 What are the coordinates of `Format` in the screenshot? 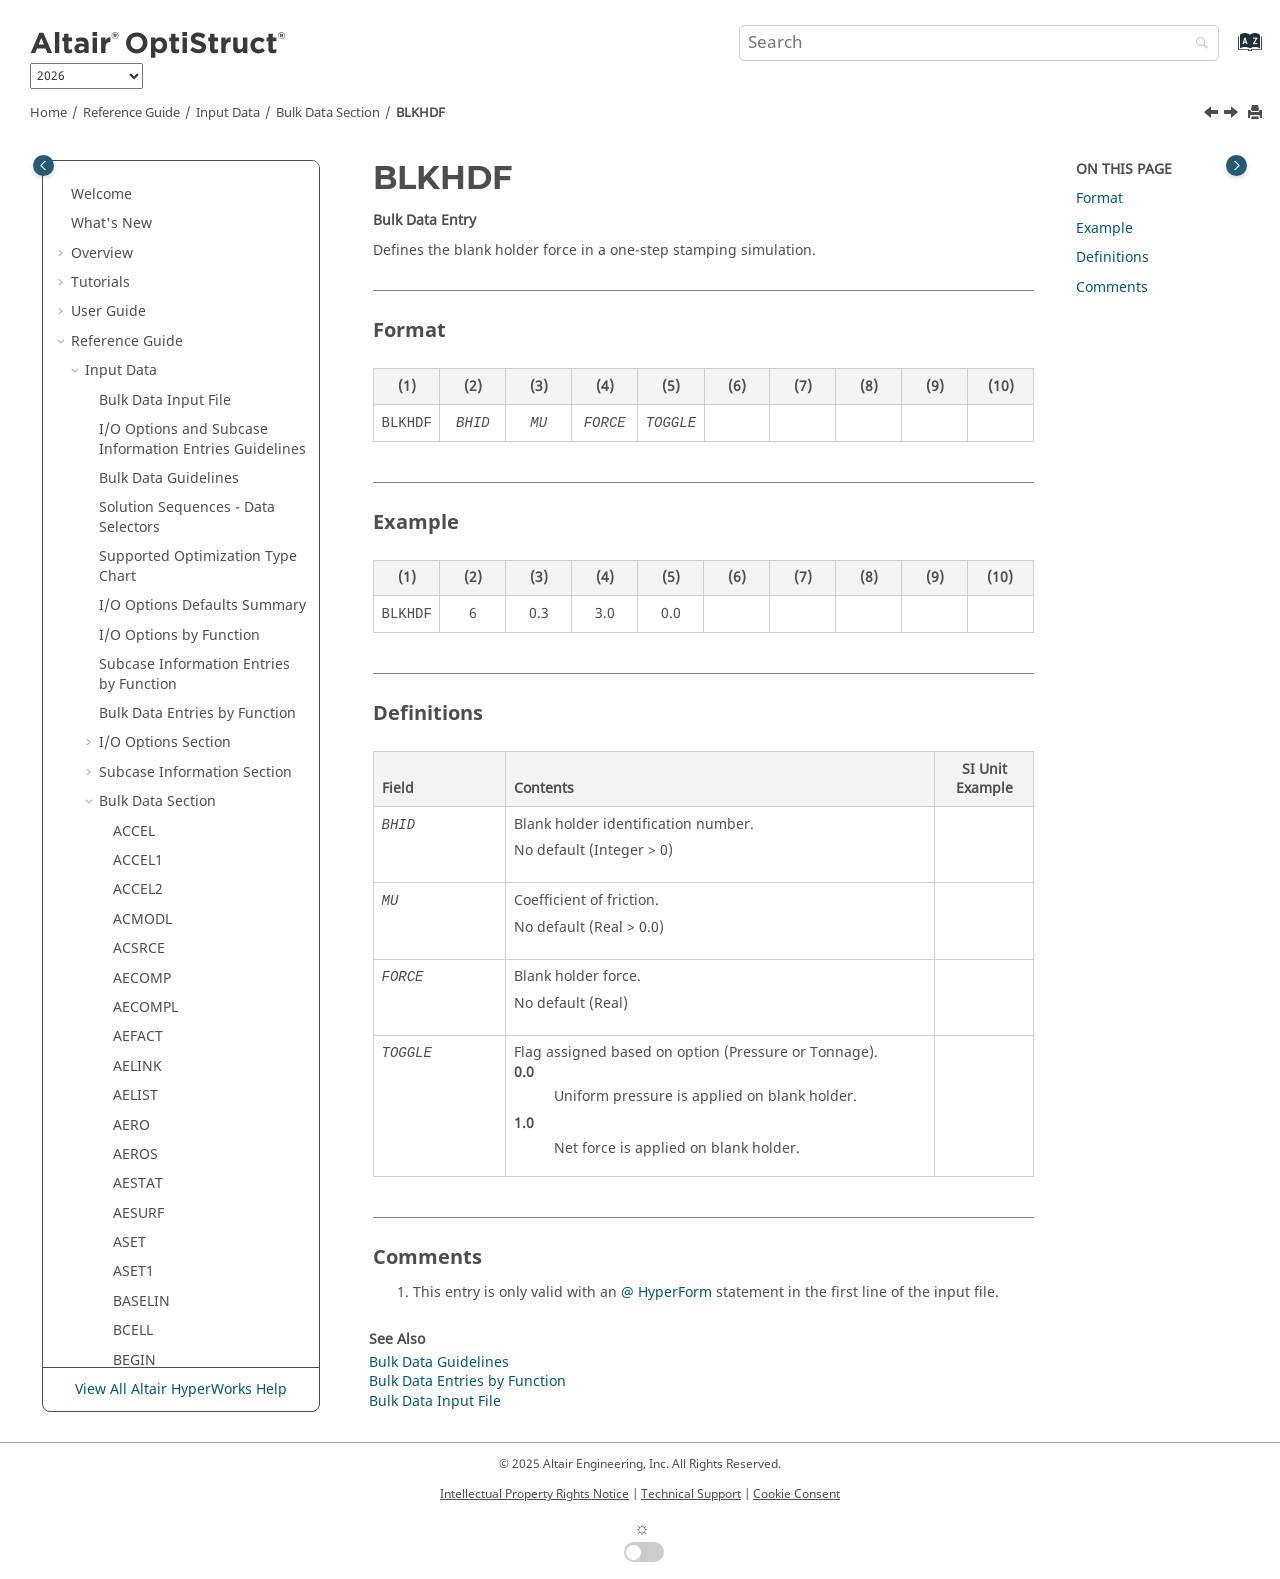 It's located at (1099, 198).